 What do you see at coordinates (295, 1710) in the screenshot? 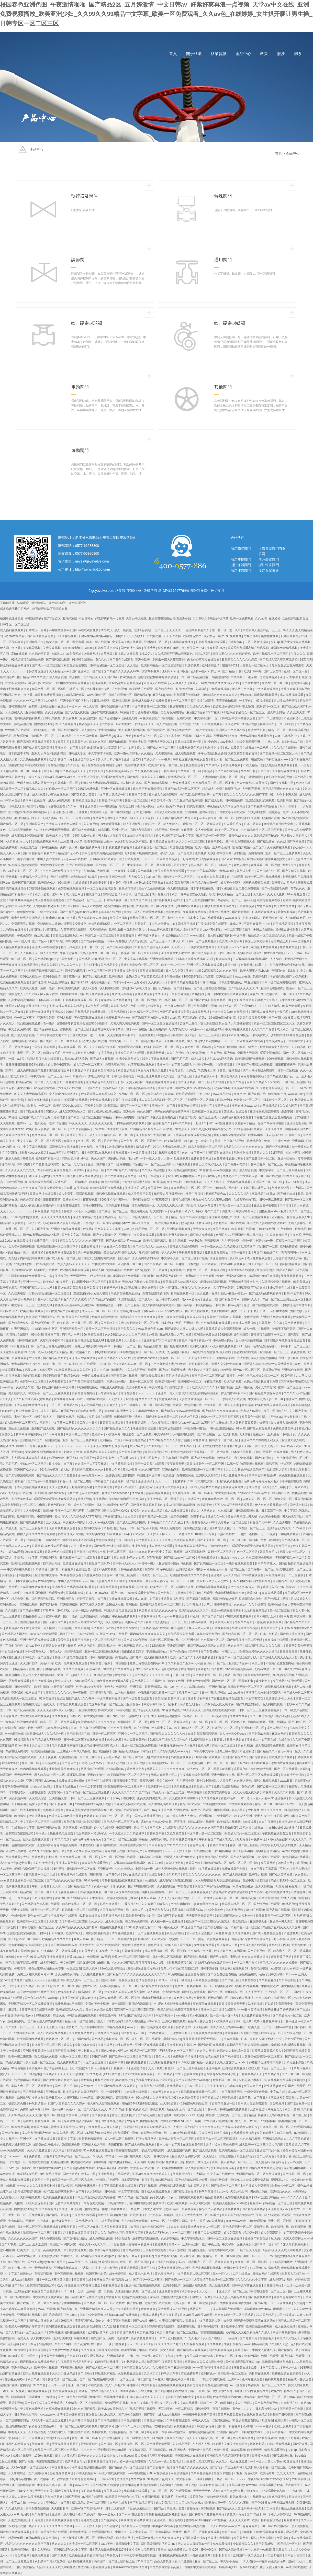
I see `日本一级淫片色费放` at bounding box center [295, 1710].